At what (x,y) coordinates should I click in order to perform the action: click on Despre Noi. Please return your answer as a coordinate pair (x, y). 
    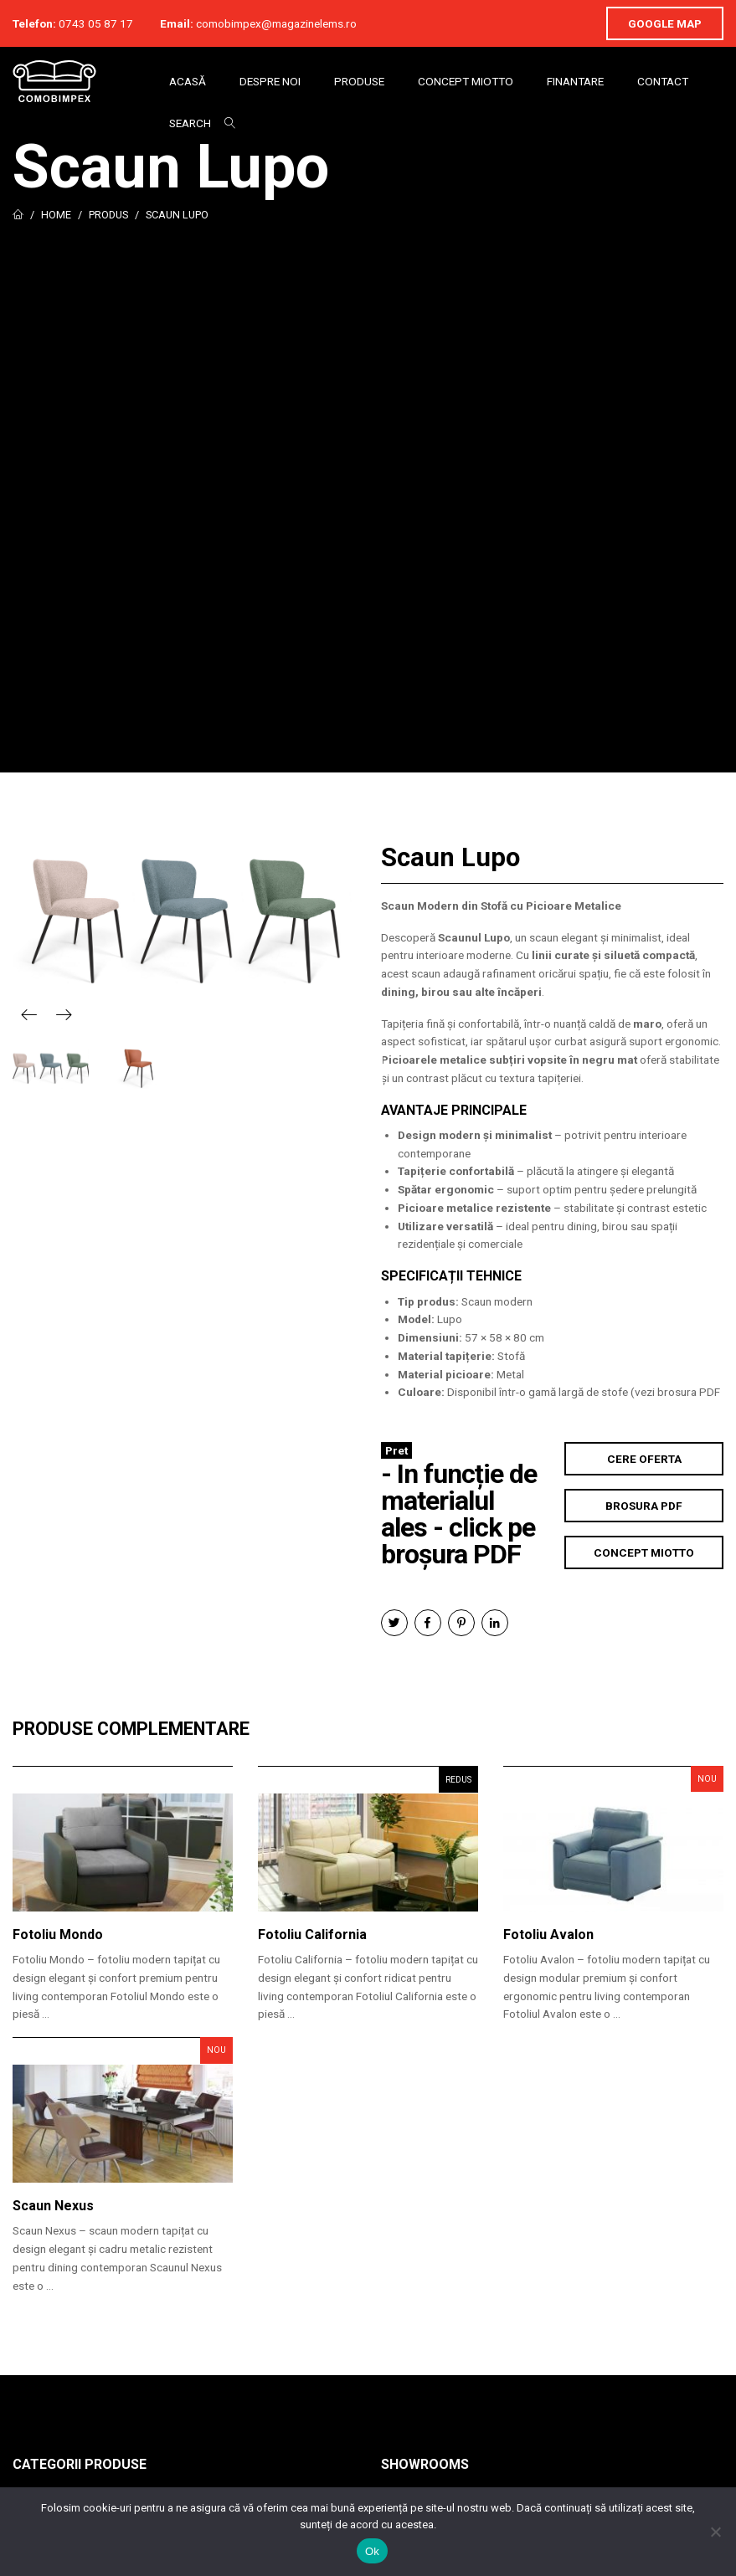
    Looking at the image, I should click on (270, 81).